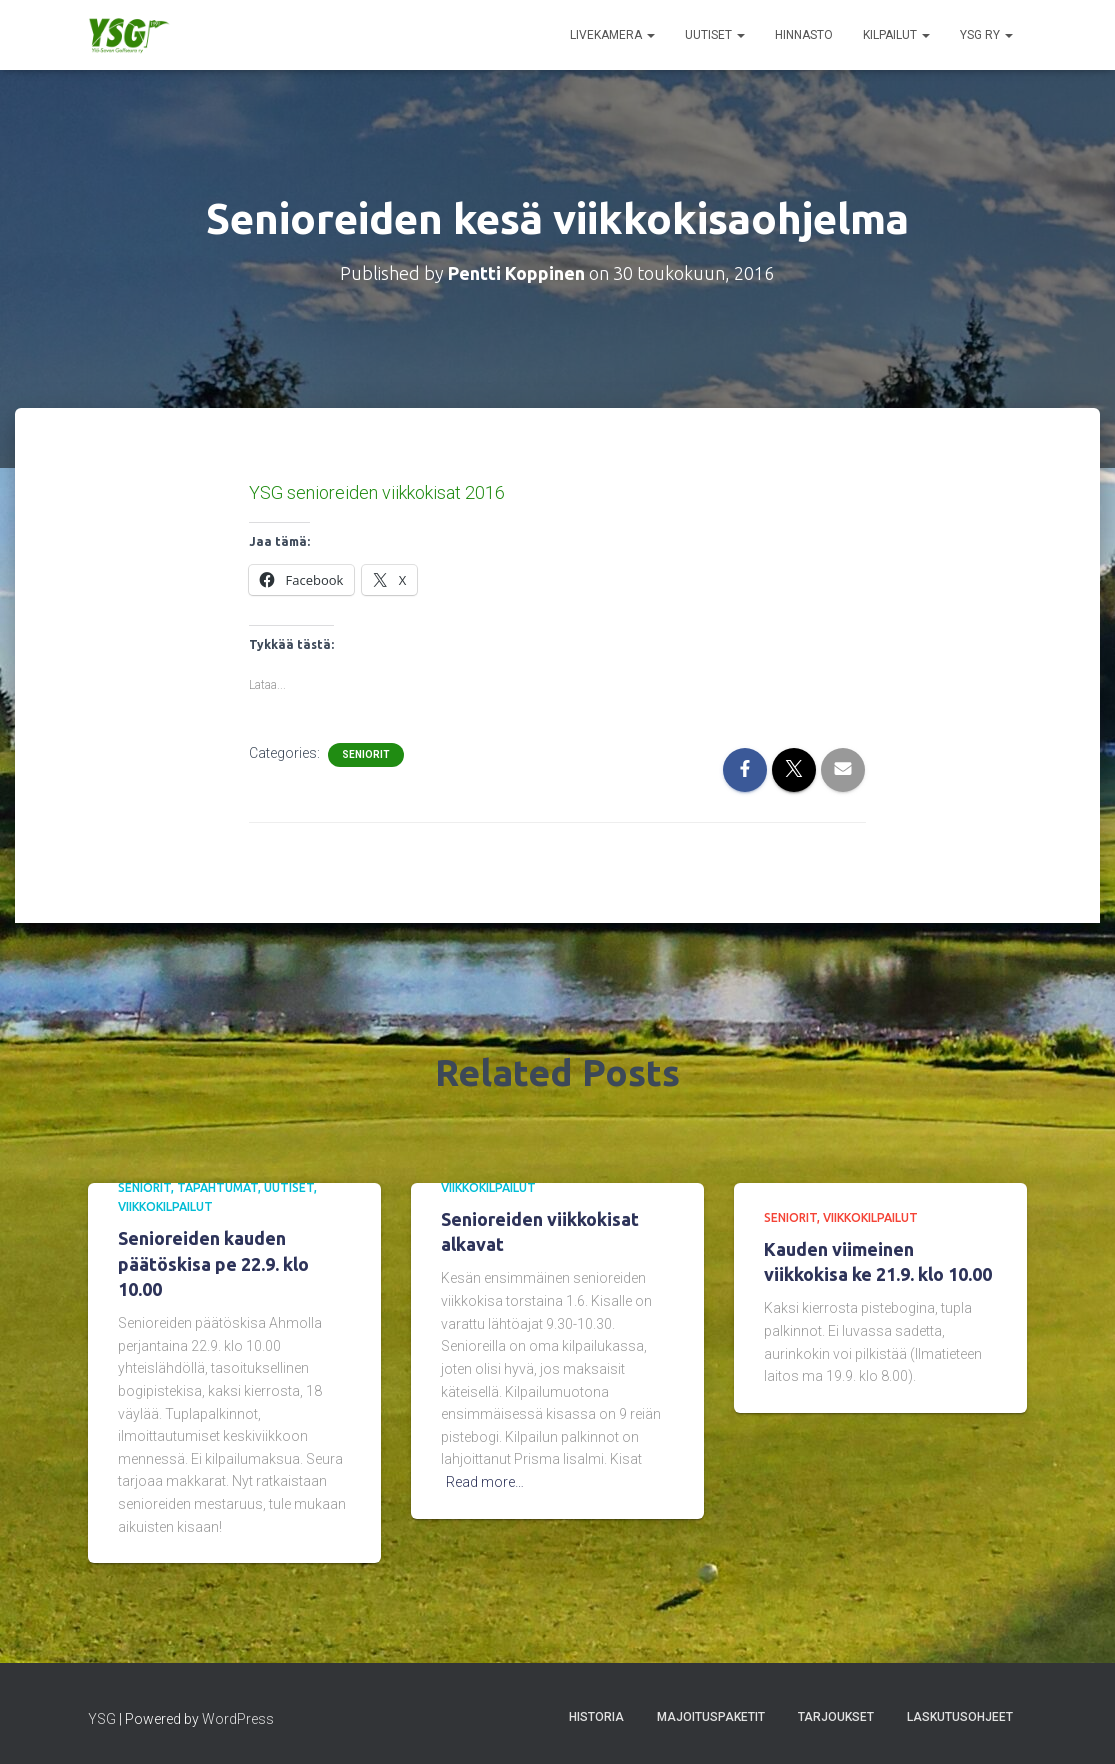 This screenshot has width=1115, height=1764. I want to click on YSG senioreiden viikkokisat 2016, so click(377, 492).